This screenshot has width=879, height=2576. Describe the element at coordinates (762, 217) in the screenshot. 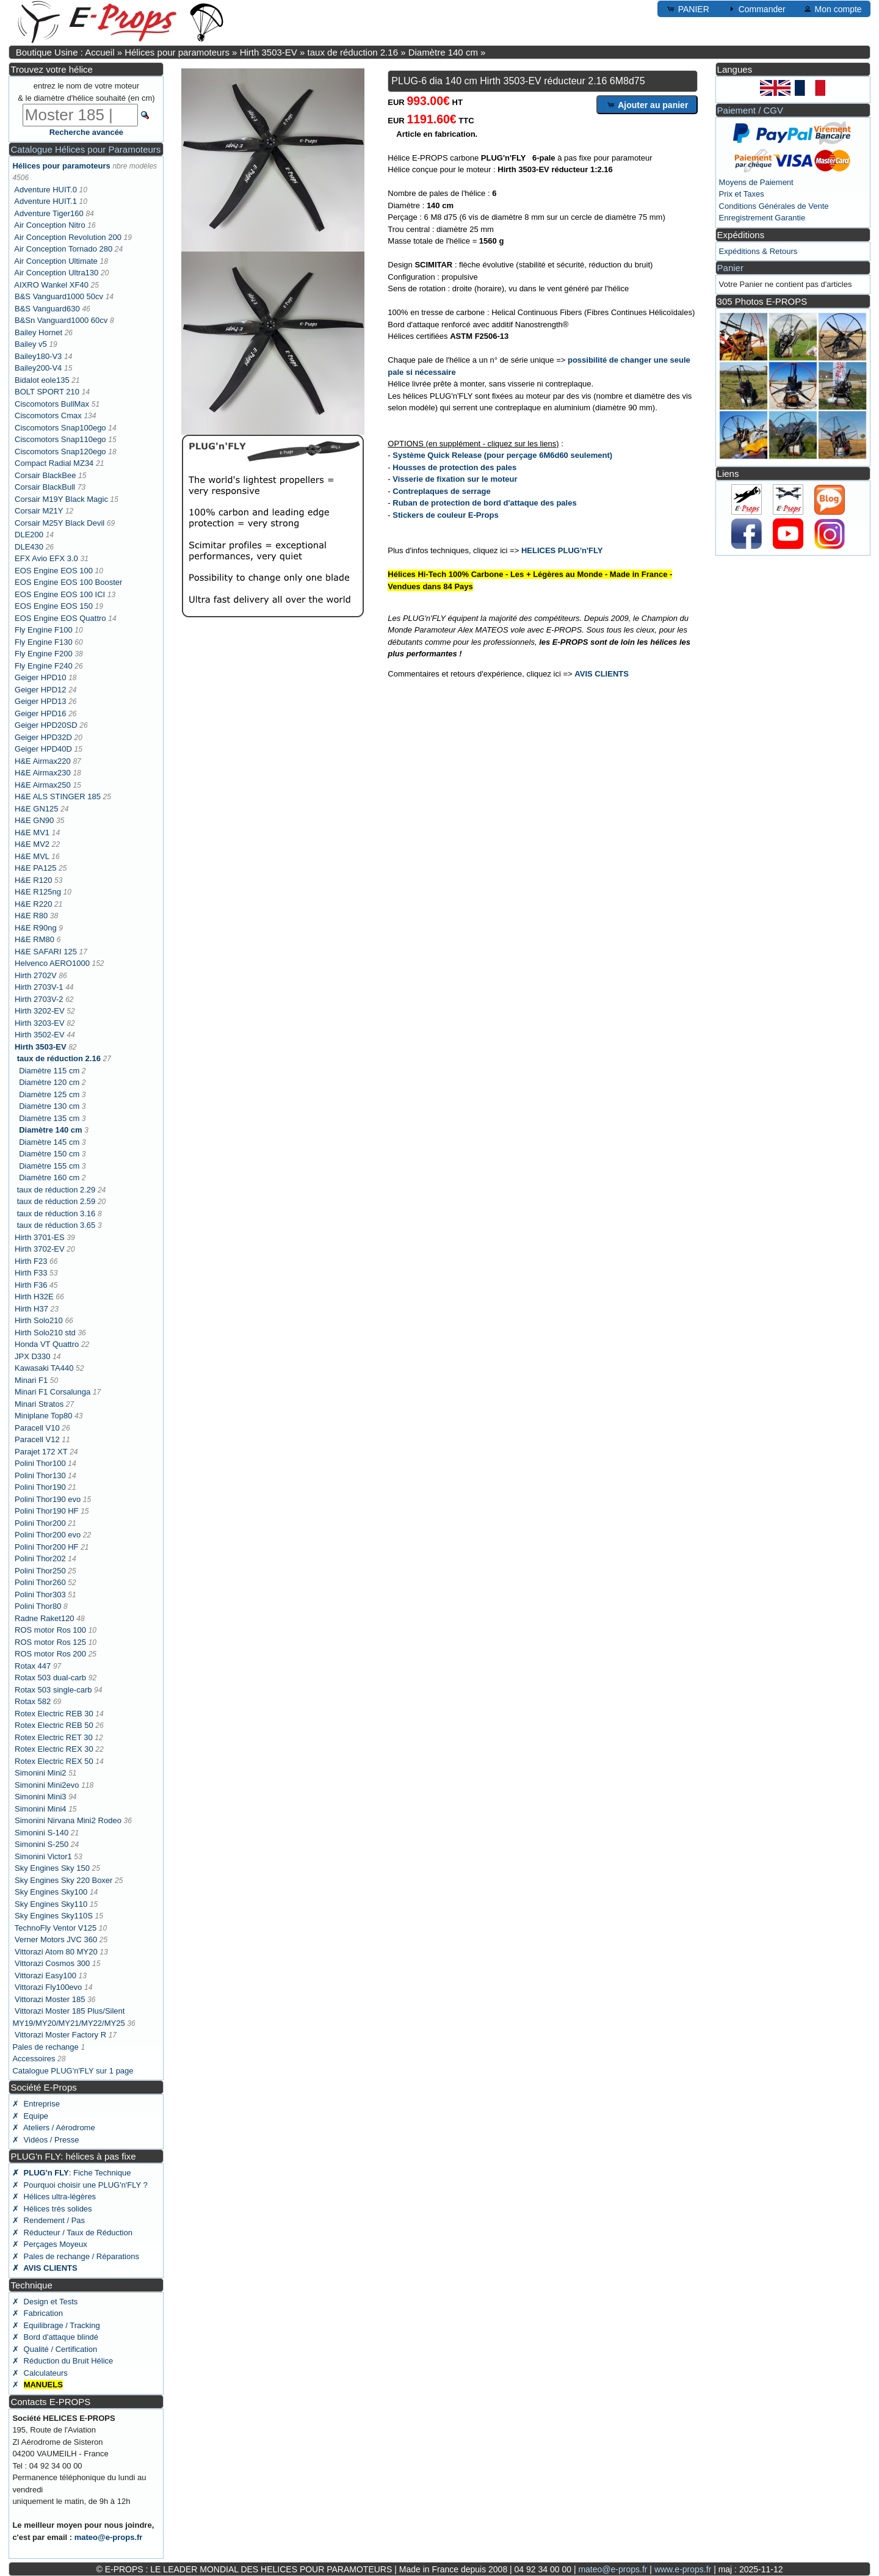

I see `Enregistrement Garantie` at that location.